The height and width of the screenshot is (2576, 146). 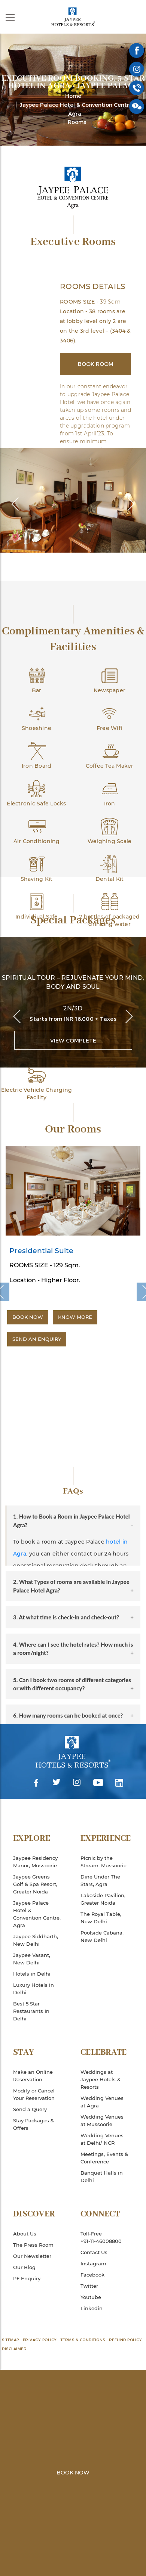 I want to click on About Us, so click(x=24, y=2234).